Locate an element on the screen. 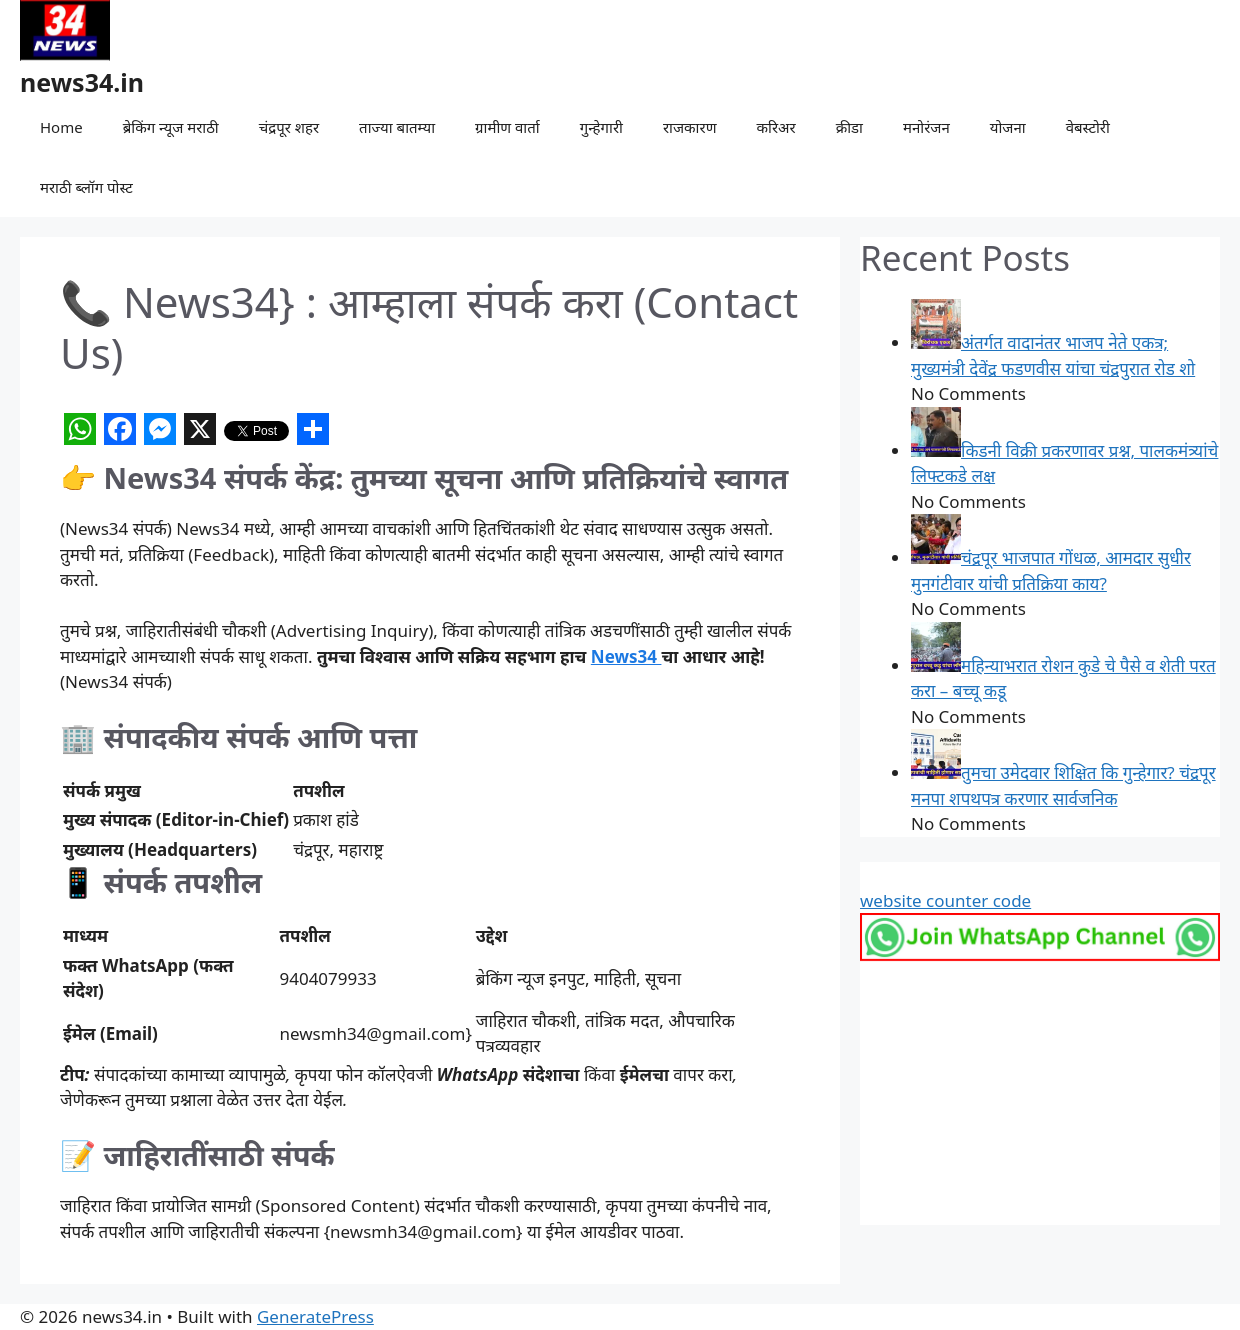 The image size is (1240, 1330). वेबस्टोरी is located at coordinates (1088, 127).